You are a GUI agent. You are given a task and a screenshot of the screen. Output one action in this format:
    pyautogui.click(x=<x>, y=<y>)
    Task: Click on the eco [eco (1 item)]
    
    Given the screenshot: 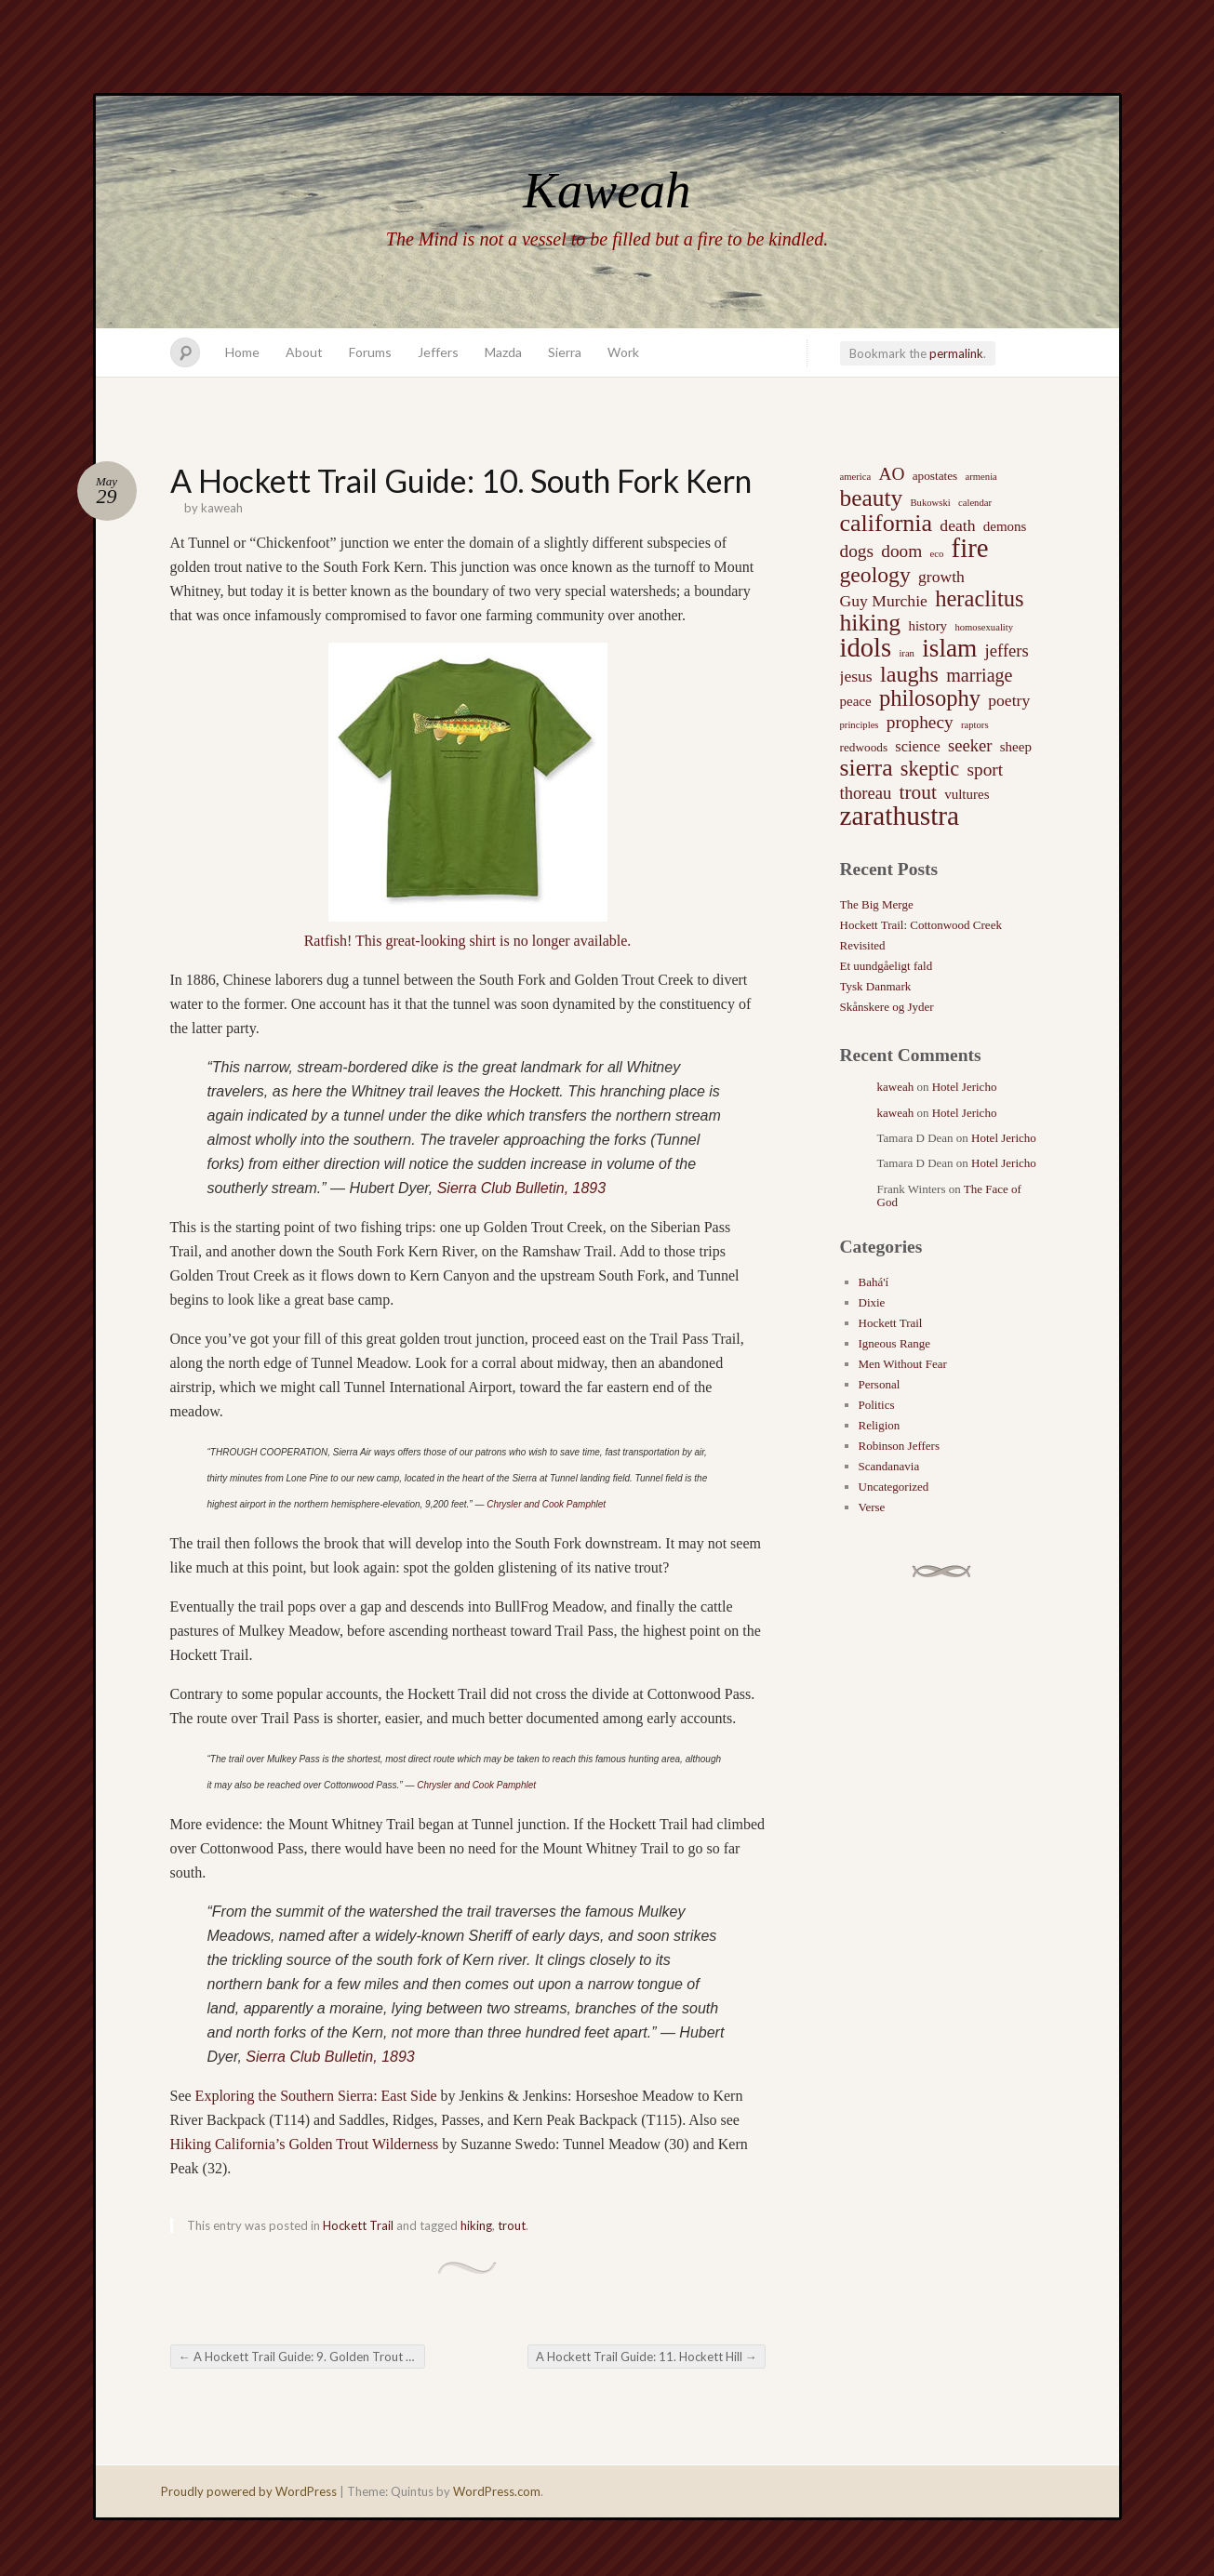 What is the action you would take?
    pyautogui.click(x=937, y=554)
    